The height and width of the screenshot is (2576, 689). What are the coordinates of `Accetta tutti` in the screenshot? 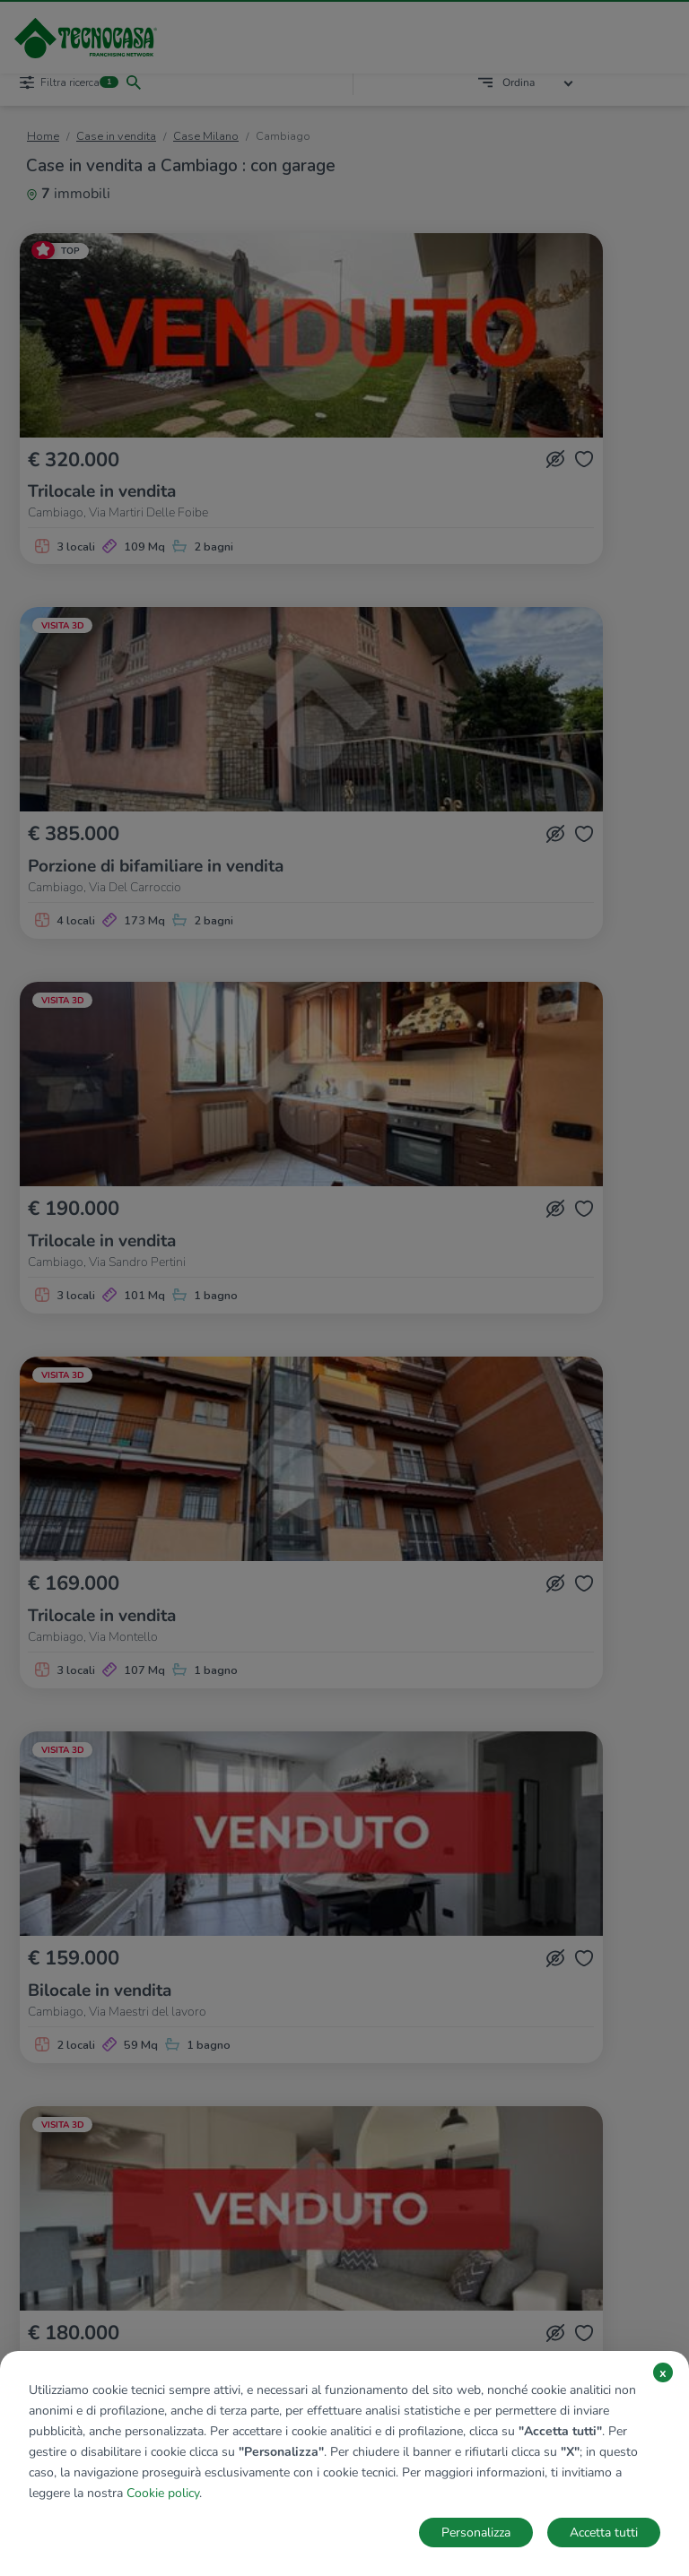 It's located at (604, 2532).